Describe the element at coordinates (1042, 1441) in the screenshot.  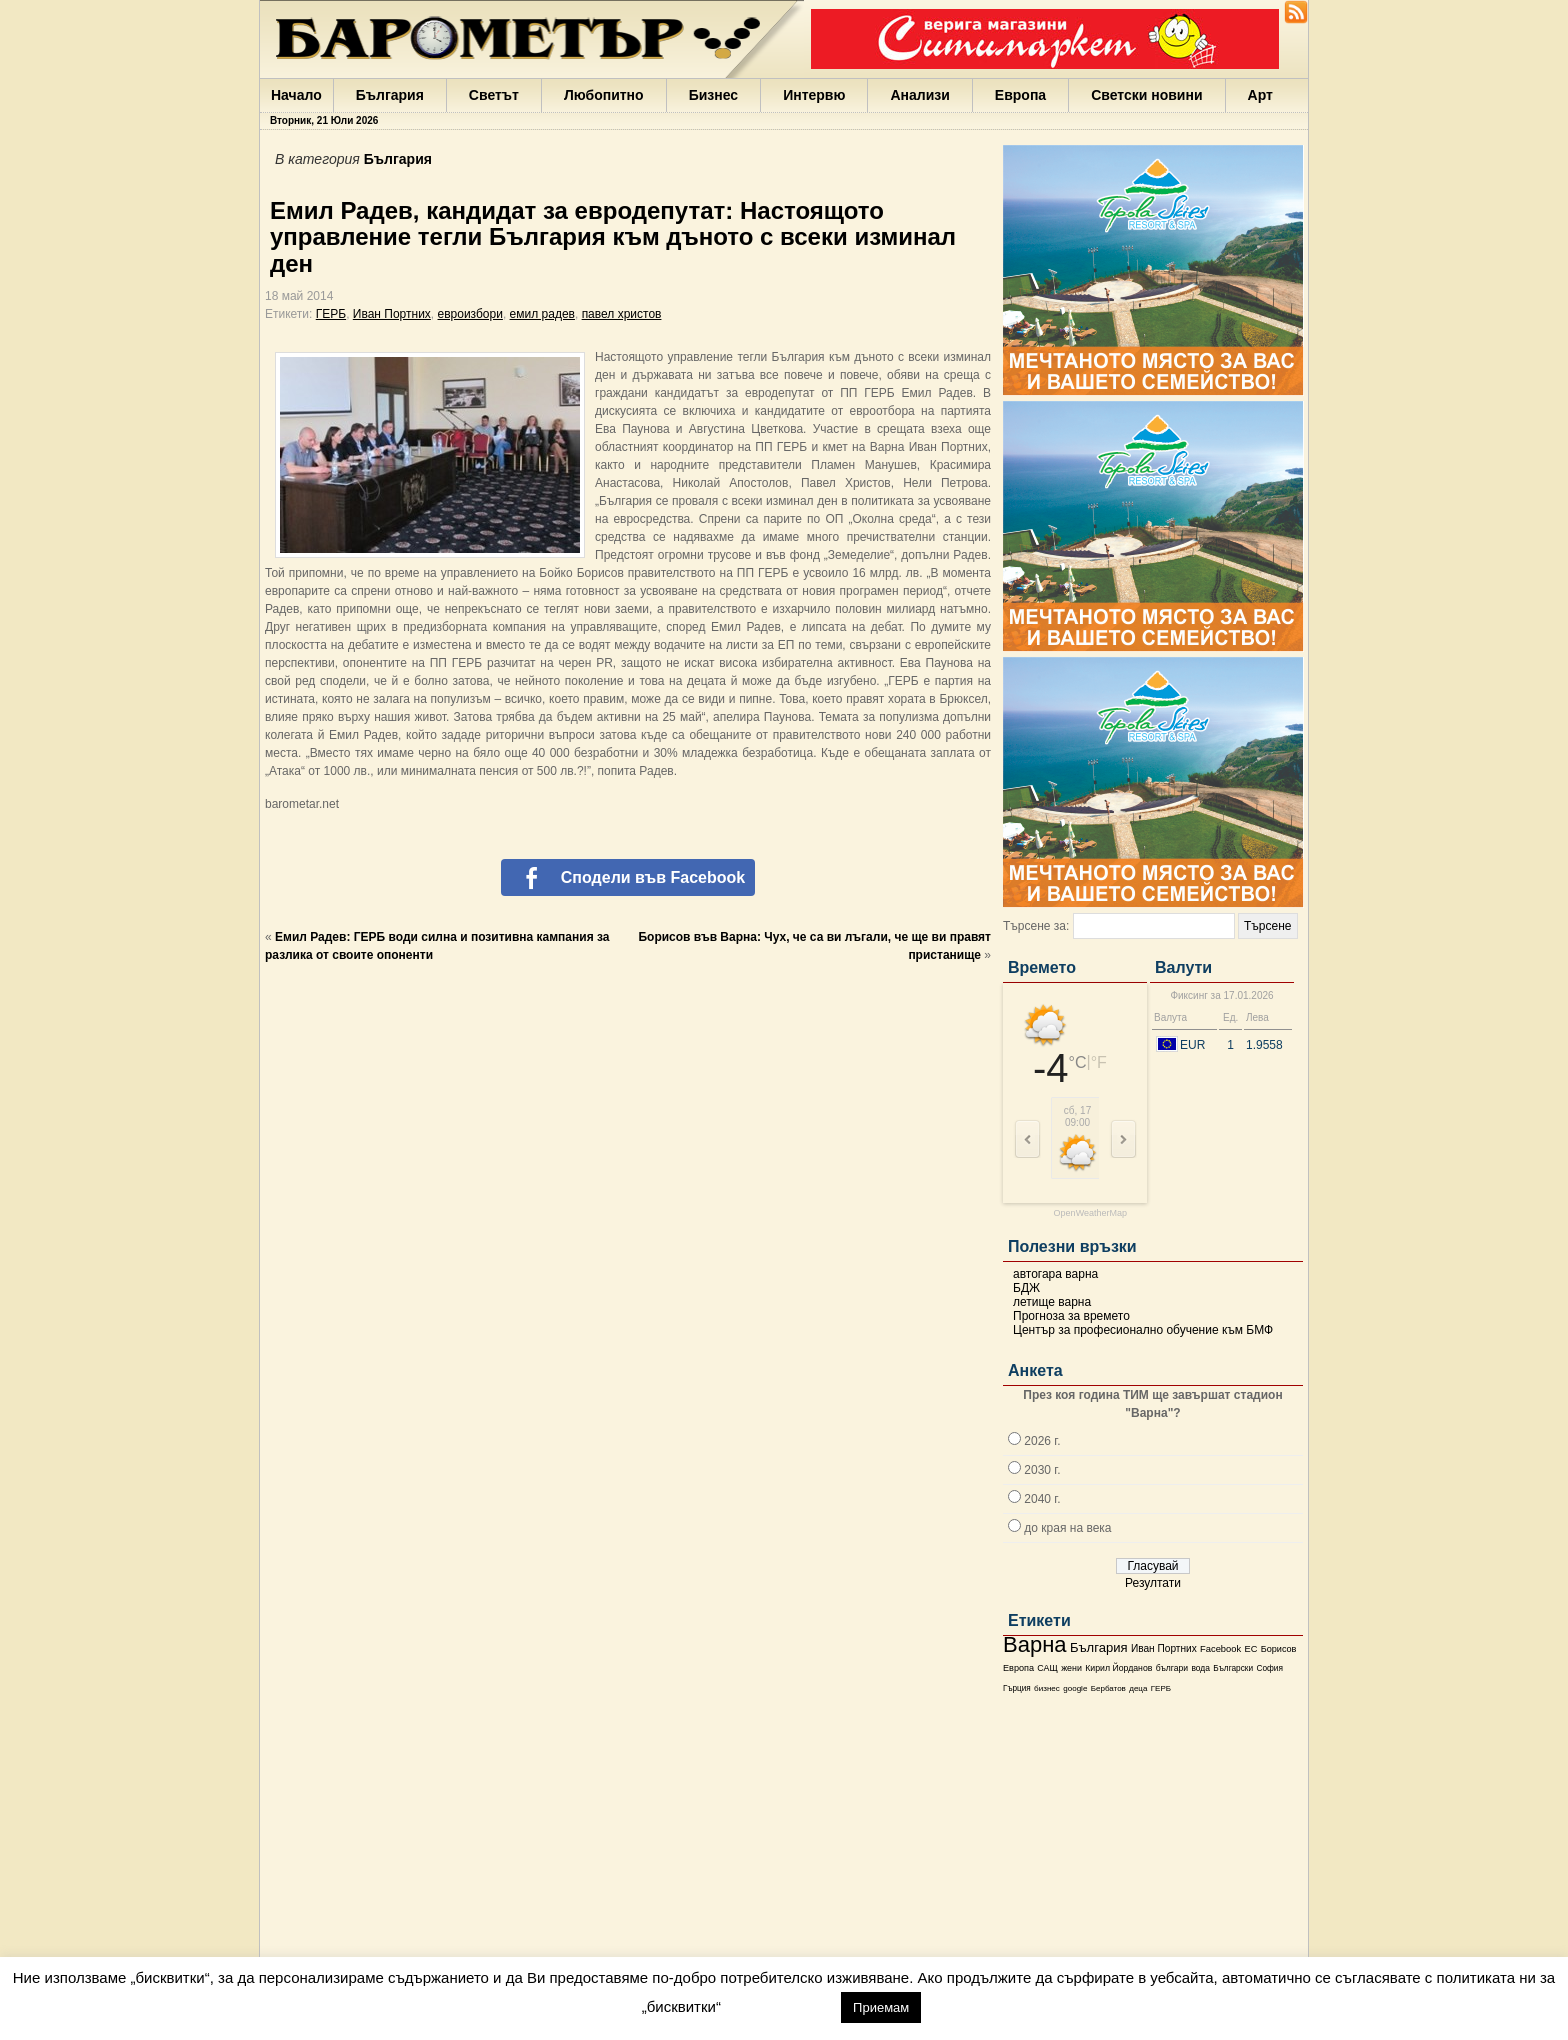
I see `2026 г.` at that location.